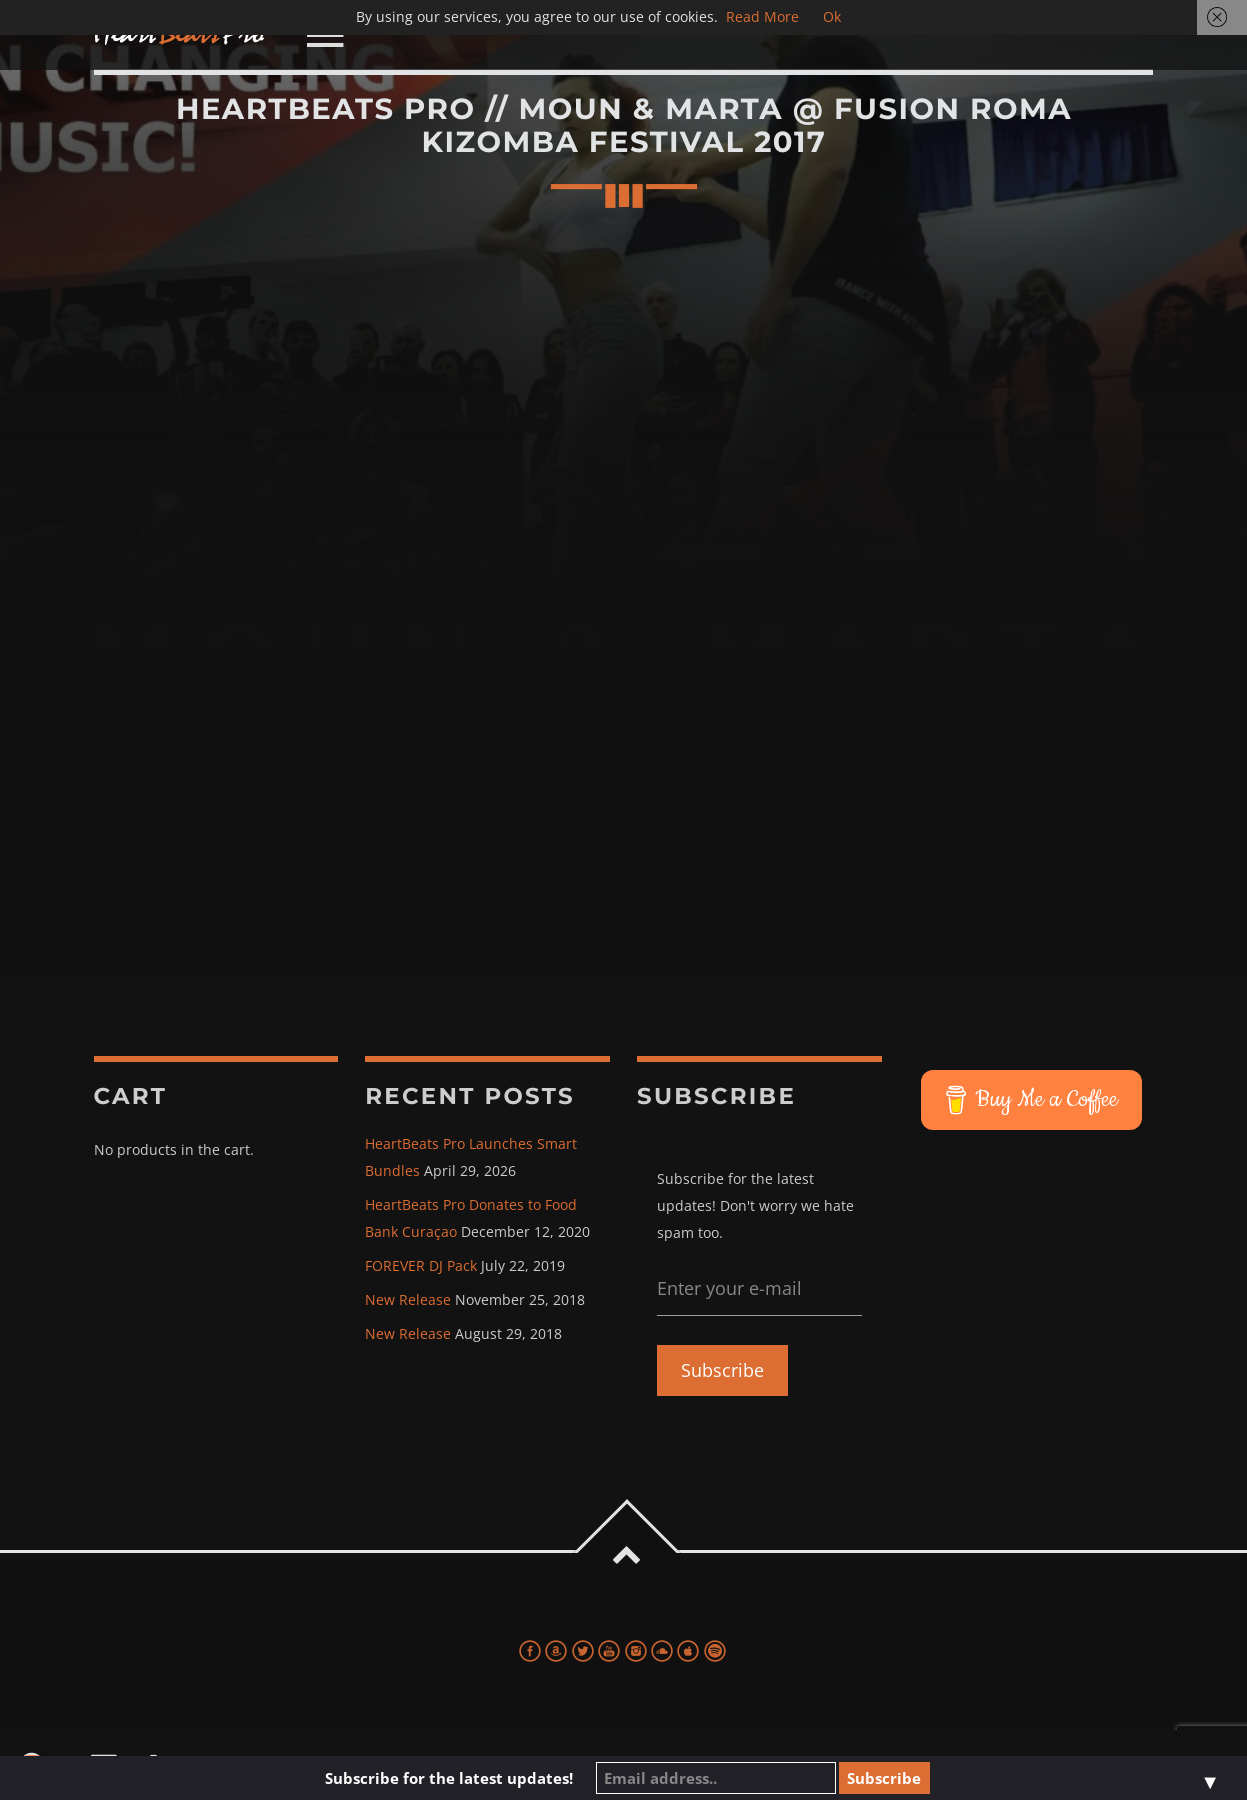 The width and height of the screenshot is (1247, 1800). What do you see at coordinates (832, 16) in the screenshot?
I see `Ok` at bounding box center [832, 16].